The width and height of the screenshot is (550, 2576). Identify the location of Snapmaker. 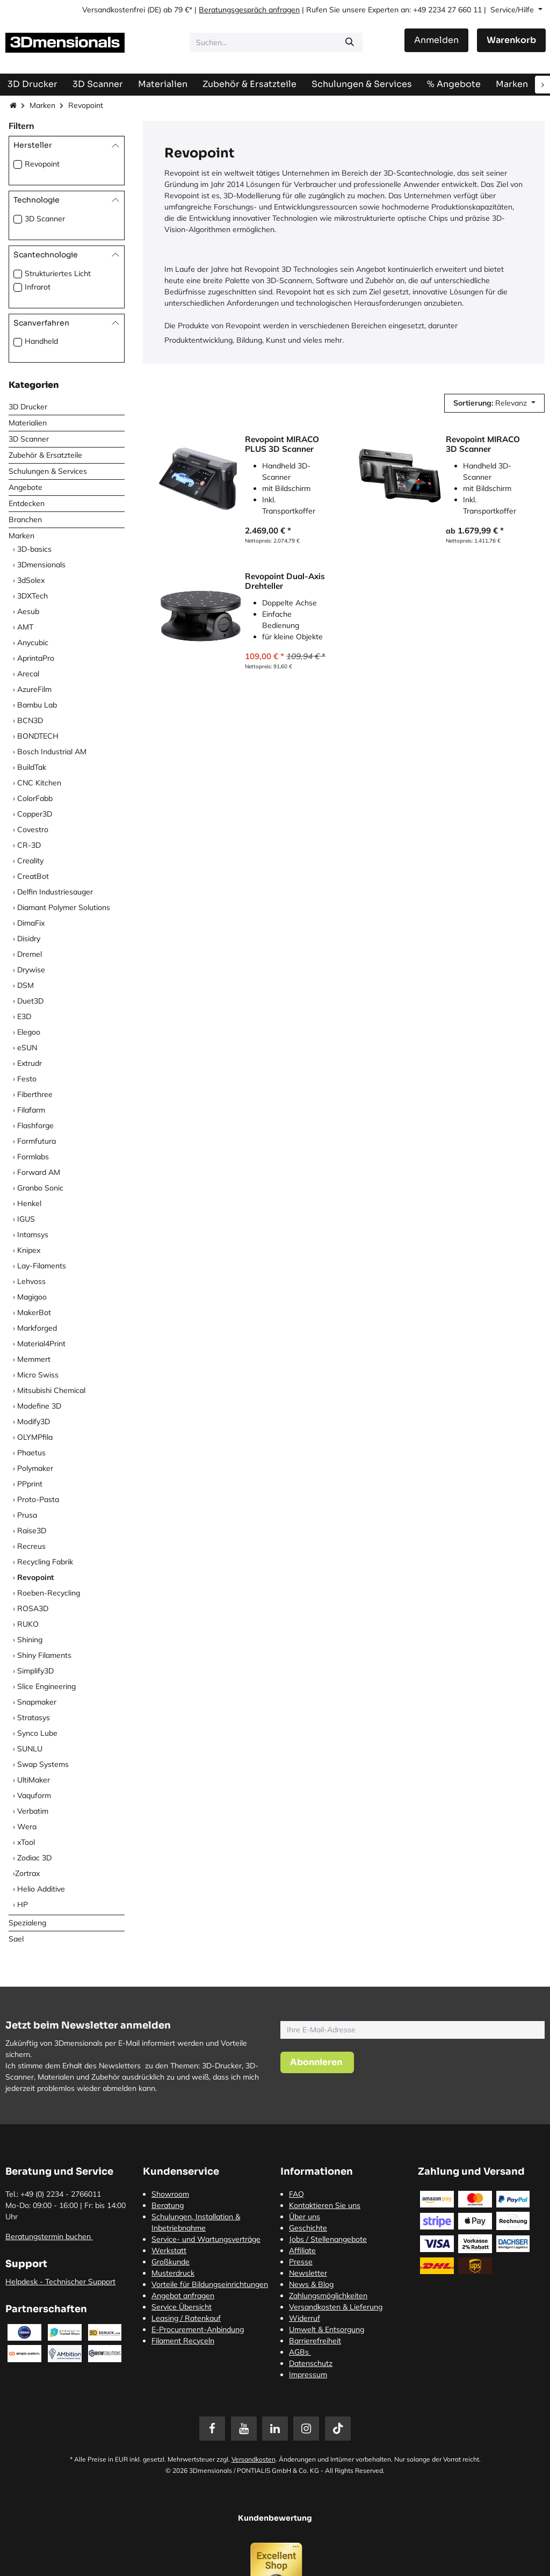
(36, 1702).